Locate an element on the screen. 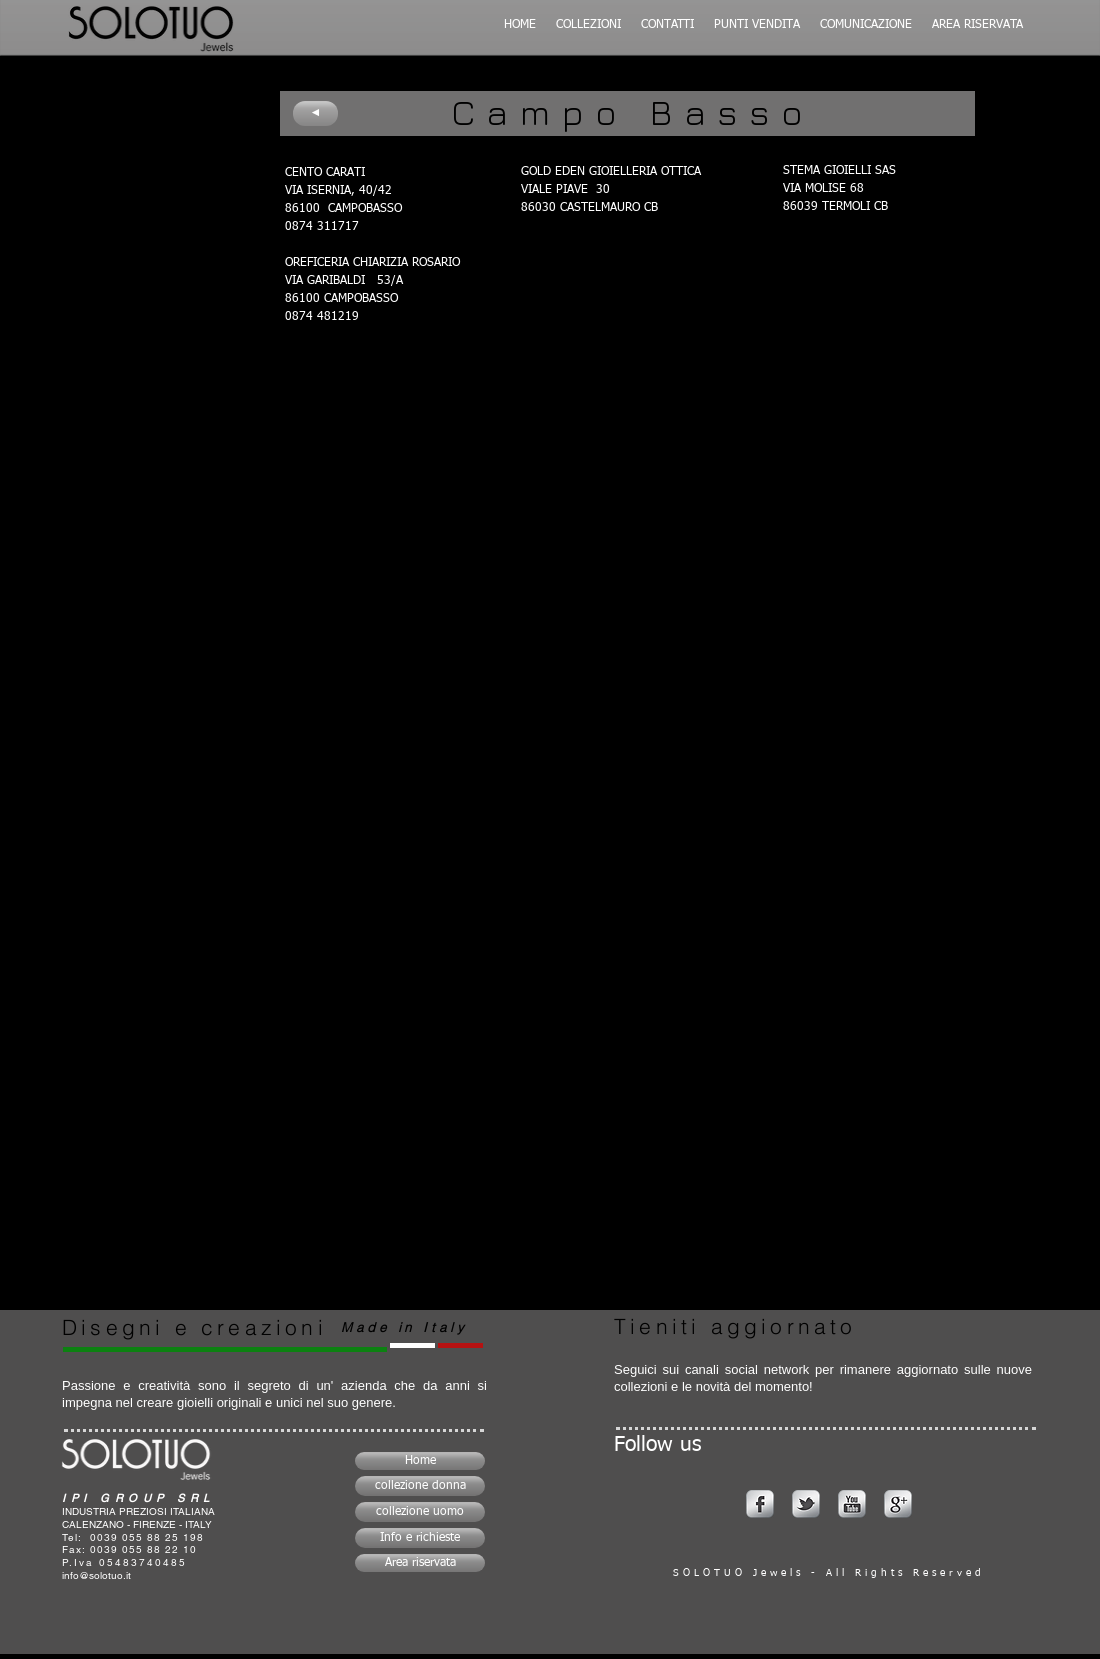 The height and width of the screenshot is (1659, 1100). [Info e richieste] is located at coordinates (420, 1538).